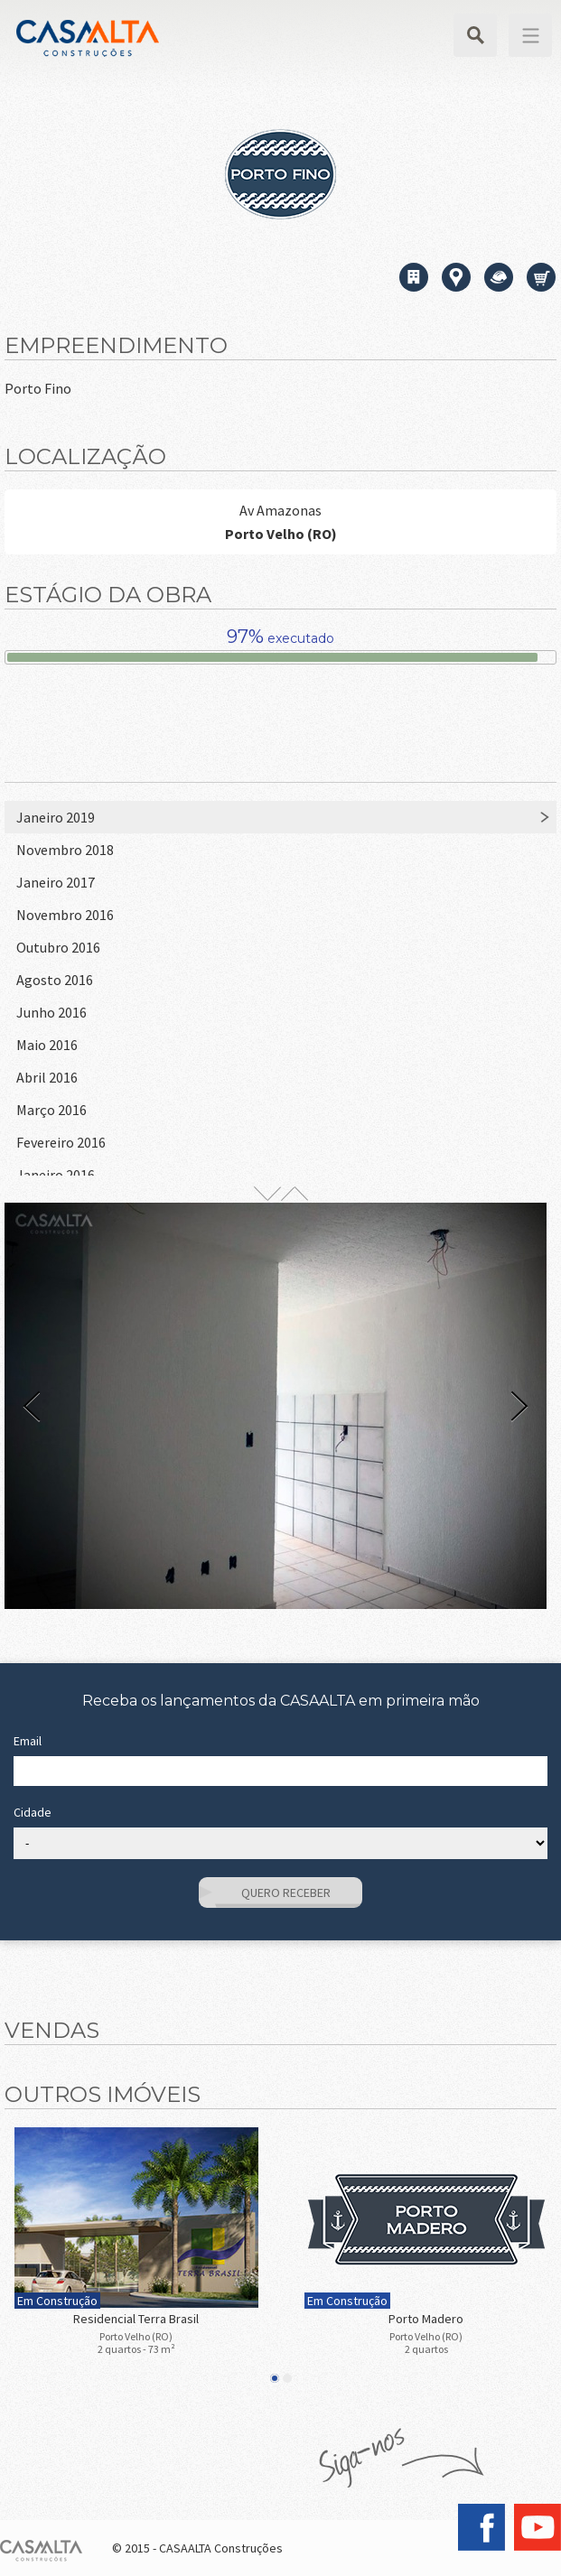  I want to click on Facebook, so click(481, 2527).